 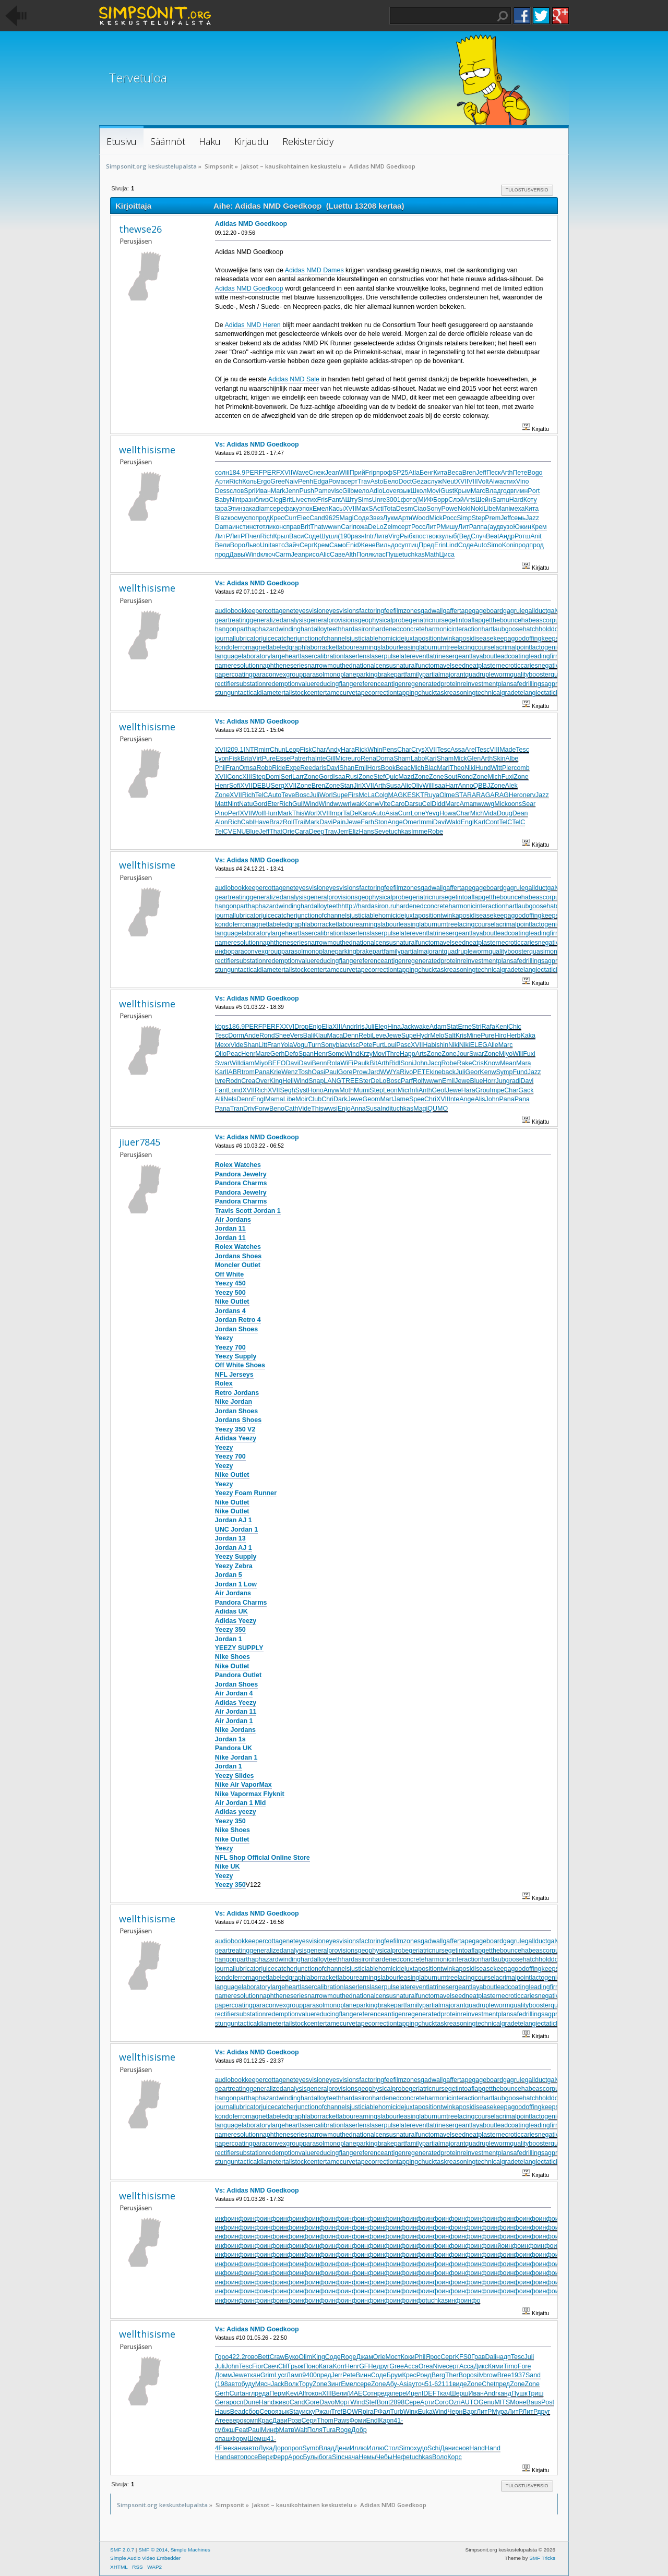 What do you see at coordinates (308, 758) in the screenshot?
I see `erha` at bounding box center [308, 758].